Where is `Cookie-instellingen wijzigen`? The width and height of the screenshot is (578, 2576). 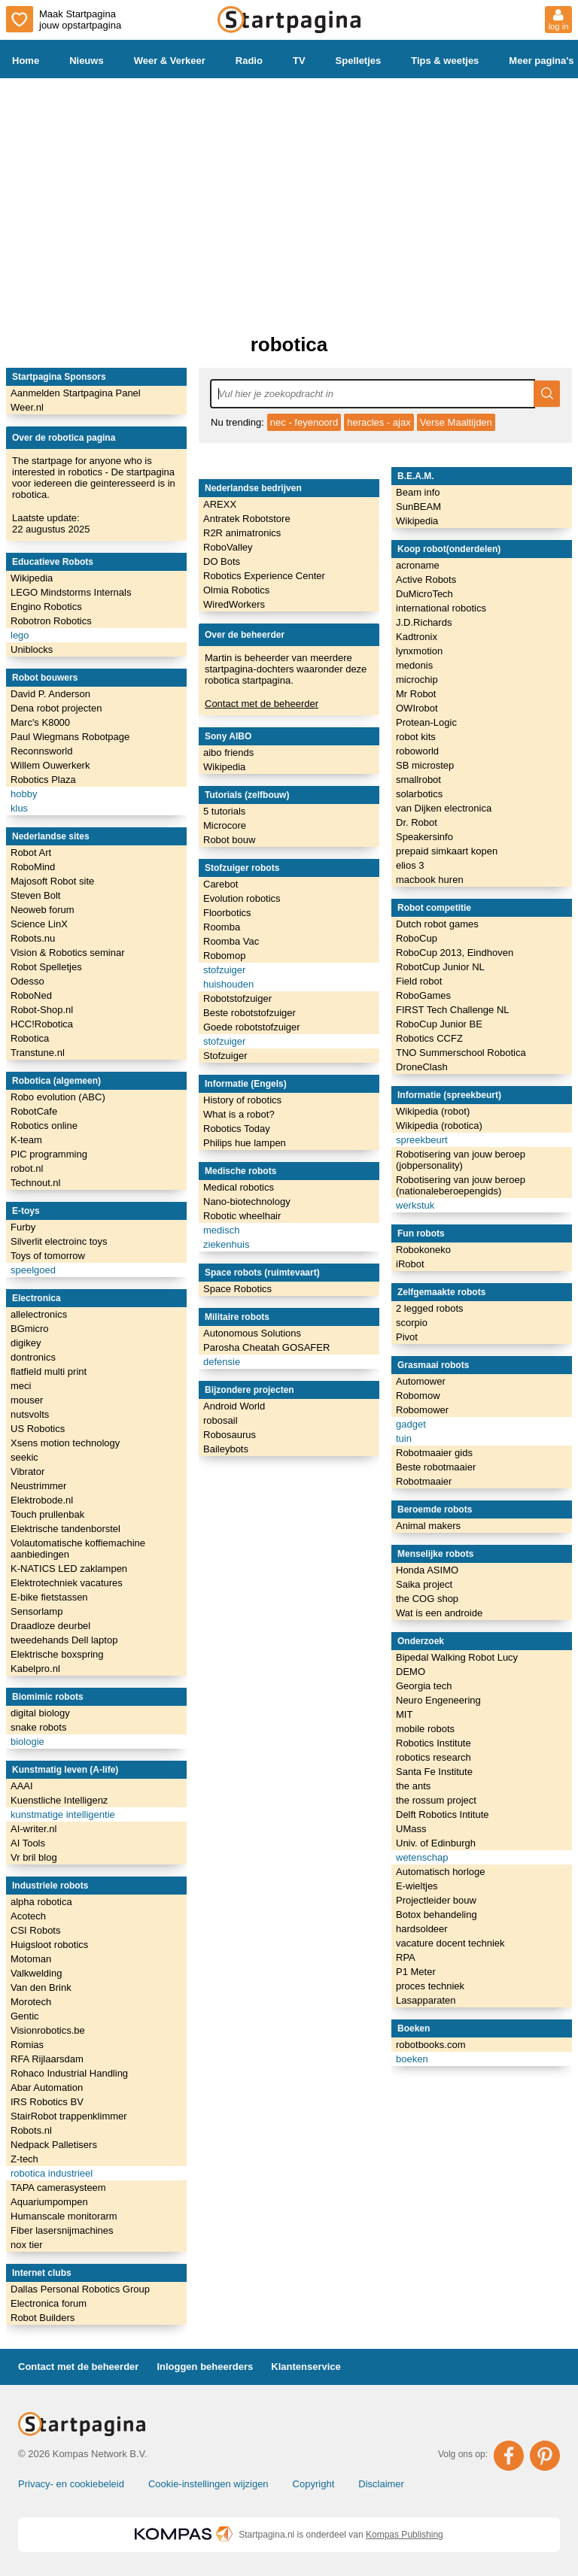
Cookie-instellingen wijzigen is located at coordinates (208, 2484).